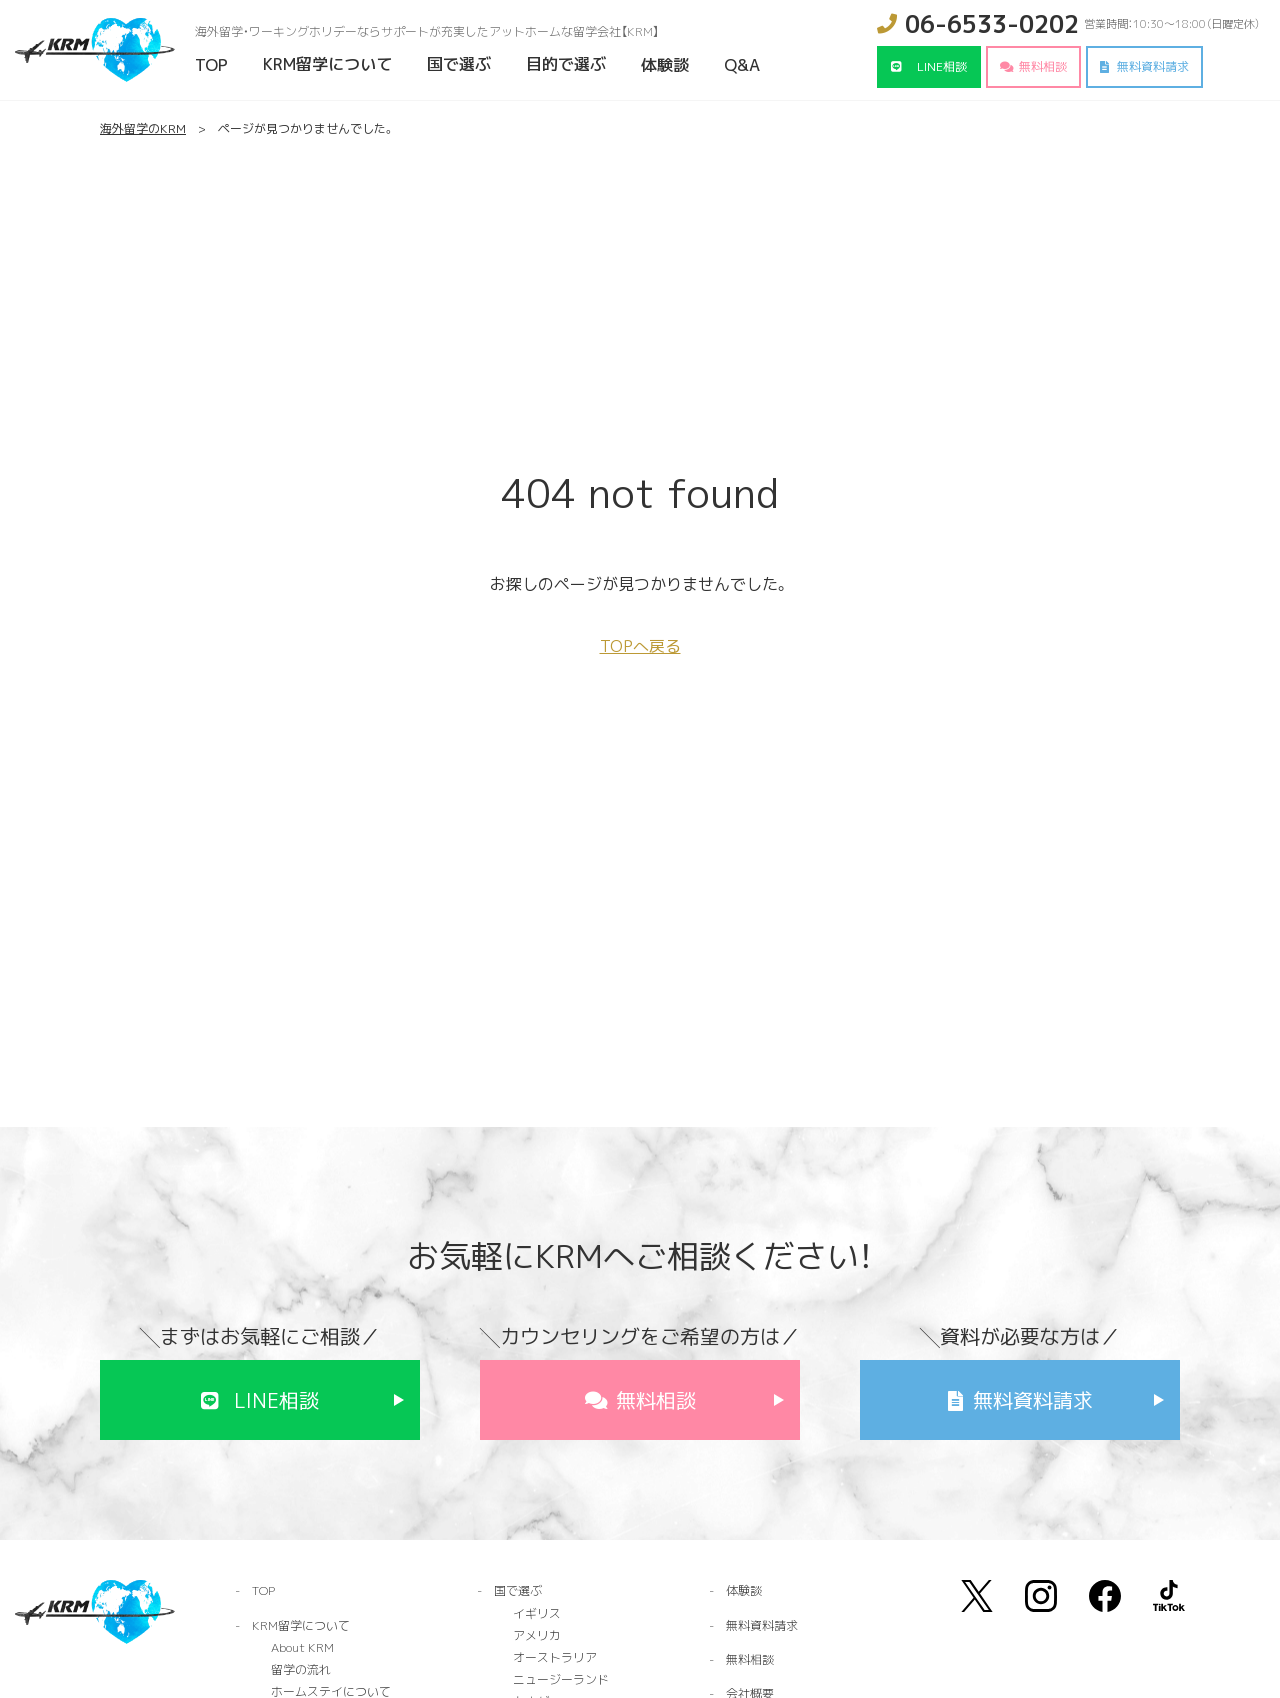  I want to click on ニュージーランド, so click(561, 1679).